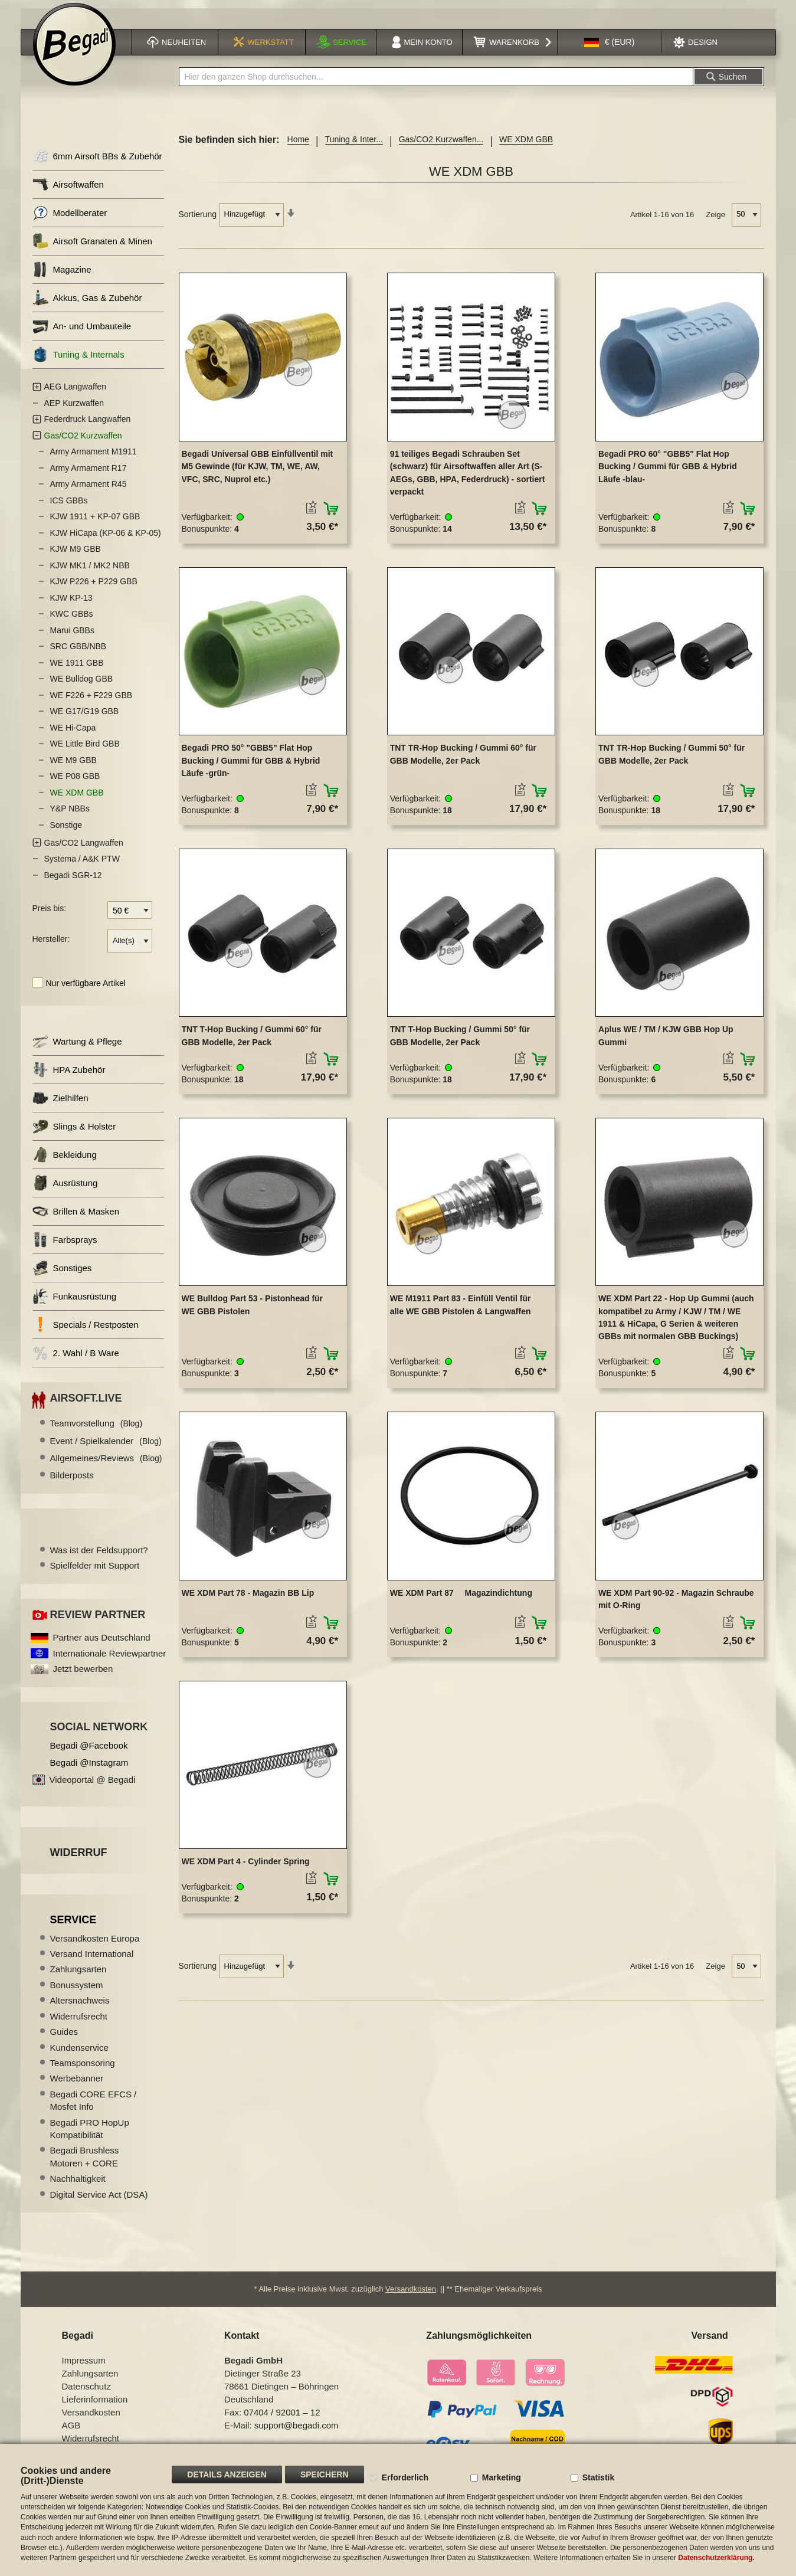 This screenshot has height=2576, width=796. What do you see at coordinates (90, 572) in the screenshot?
I see `KJW MK1 / MK2 NBB` at bounding box center [90, 572].